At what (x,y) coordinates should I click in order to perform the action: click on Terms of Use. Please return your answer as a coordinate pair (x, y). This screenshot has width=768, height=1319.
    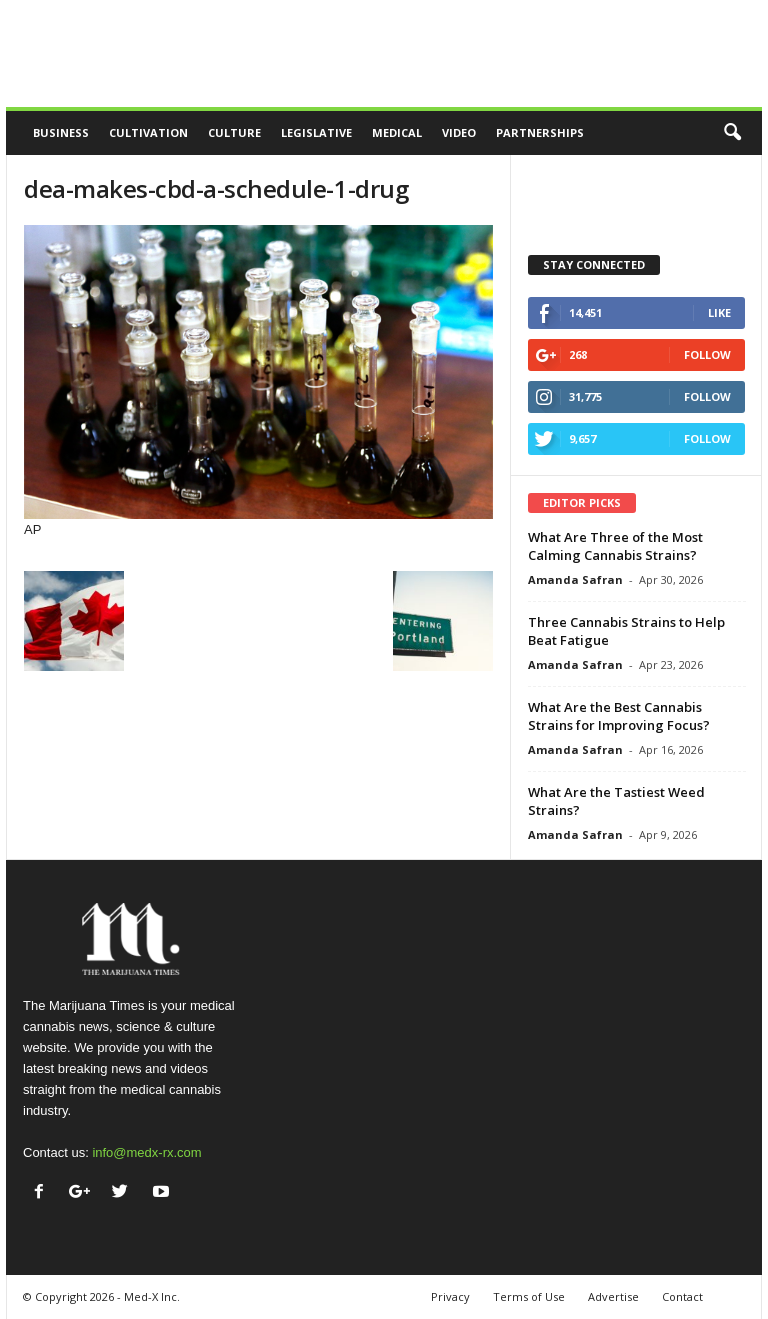
    Looking at the image, I should click on (529, 1296).